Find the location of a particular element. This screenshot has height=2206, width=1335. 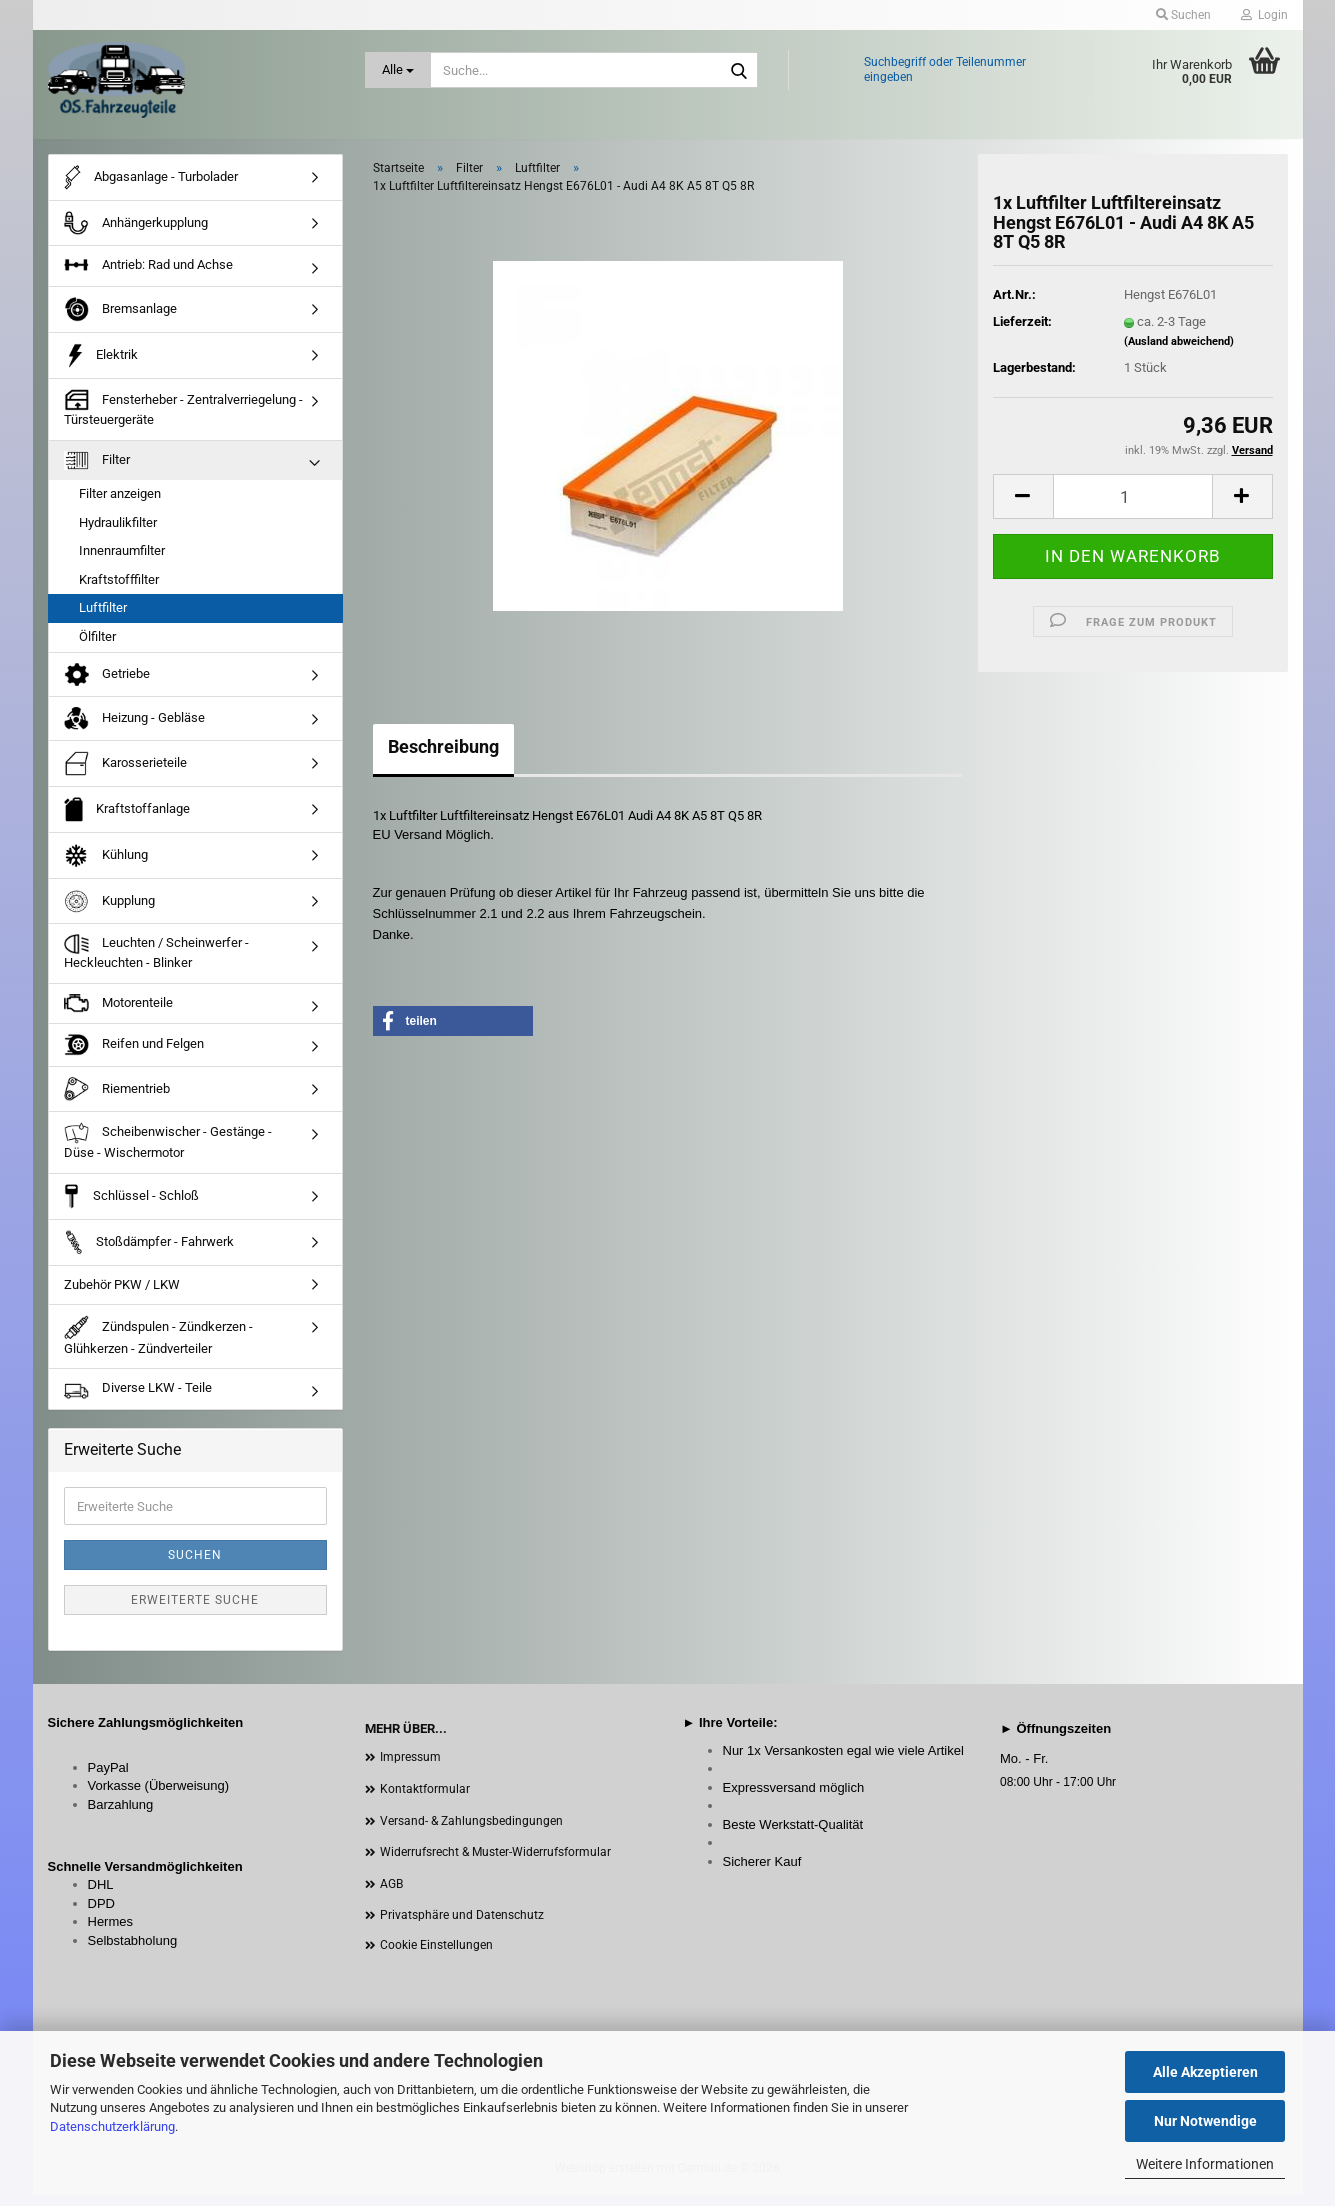

Filter is located at coordinates (97, 471).